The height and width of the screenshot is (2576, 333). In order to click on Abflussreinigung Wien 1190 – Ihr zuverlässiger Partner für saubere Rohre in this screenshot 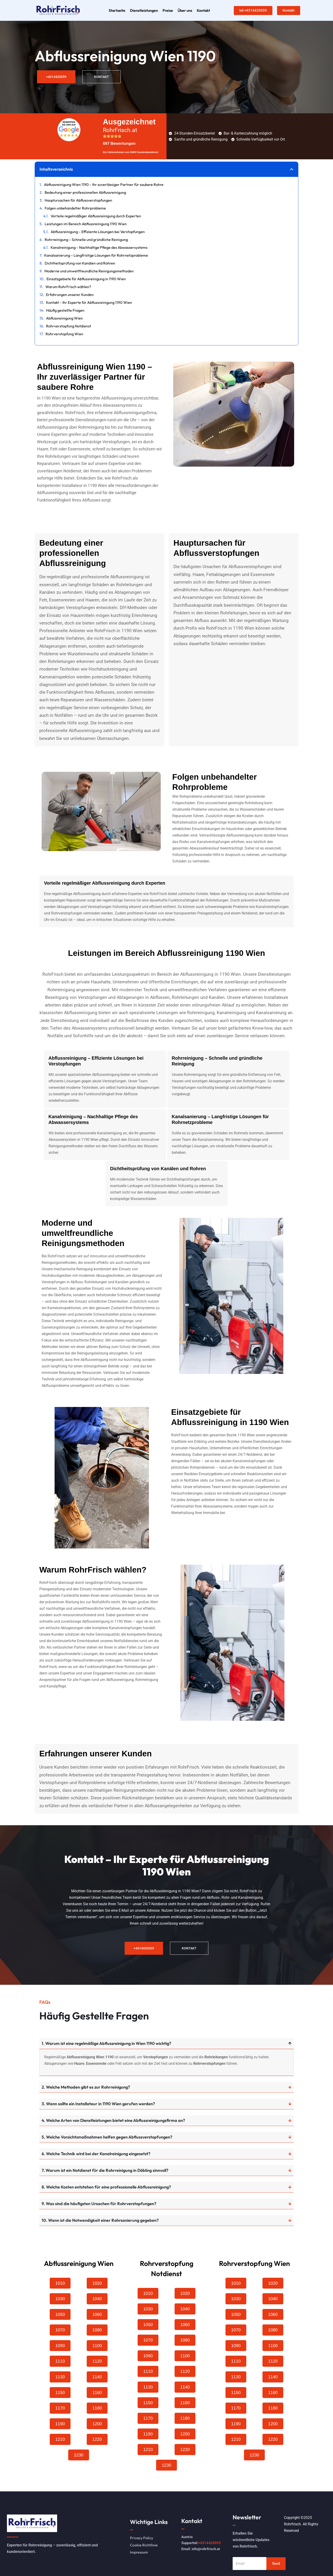, I will do `click(103, 184)`.